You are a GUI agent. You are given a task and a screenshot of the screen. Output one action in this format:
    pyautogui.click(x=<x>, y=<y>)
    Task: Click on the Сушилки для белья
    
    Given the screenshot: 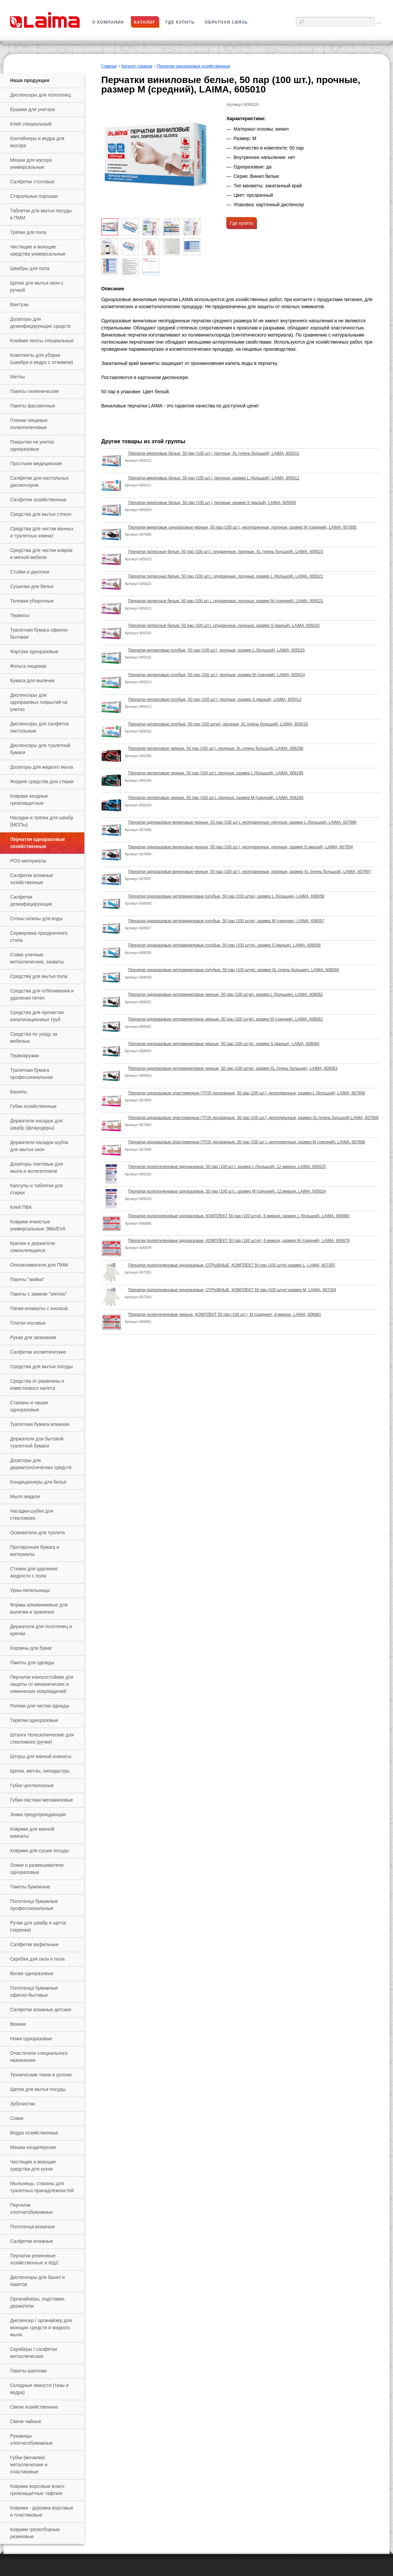 What is the action you would take?
    pyautogui.click(x=31, y=586)
    